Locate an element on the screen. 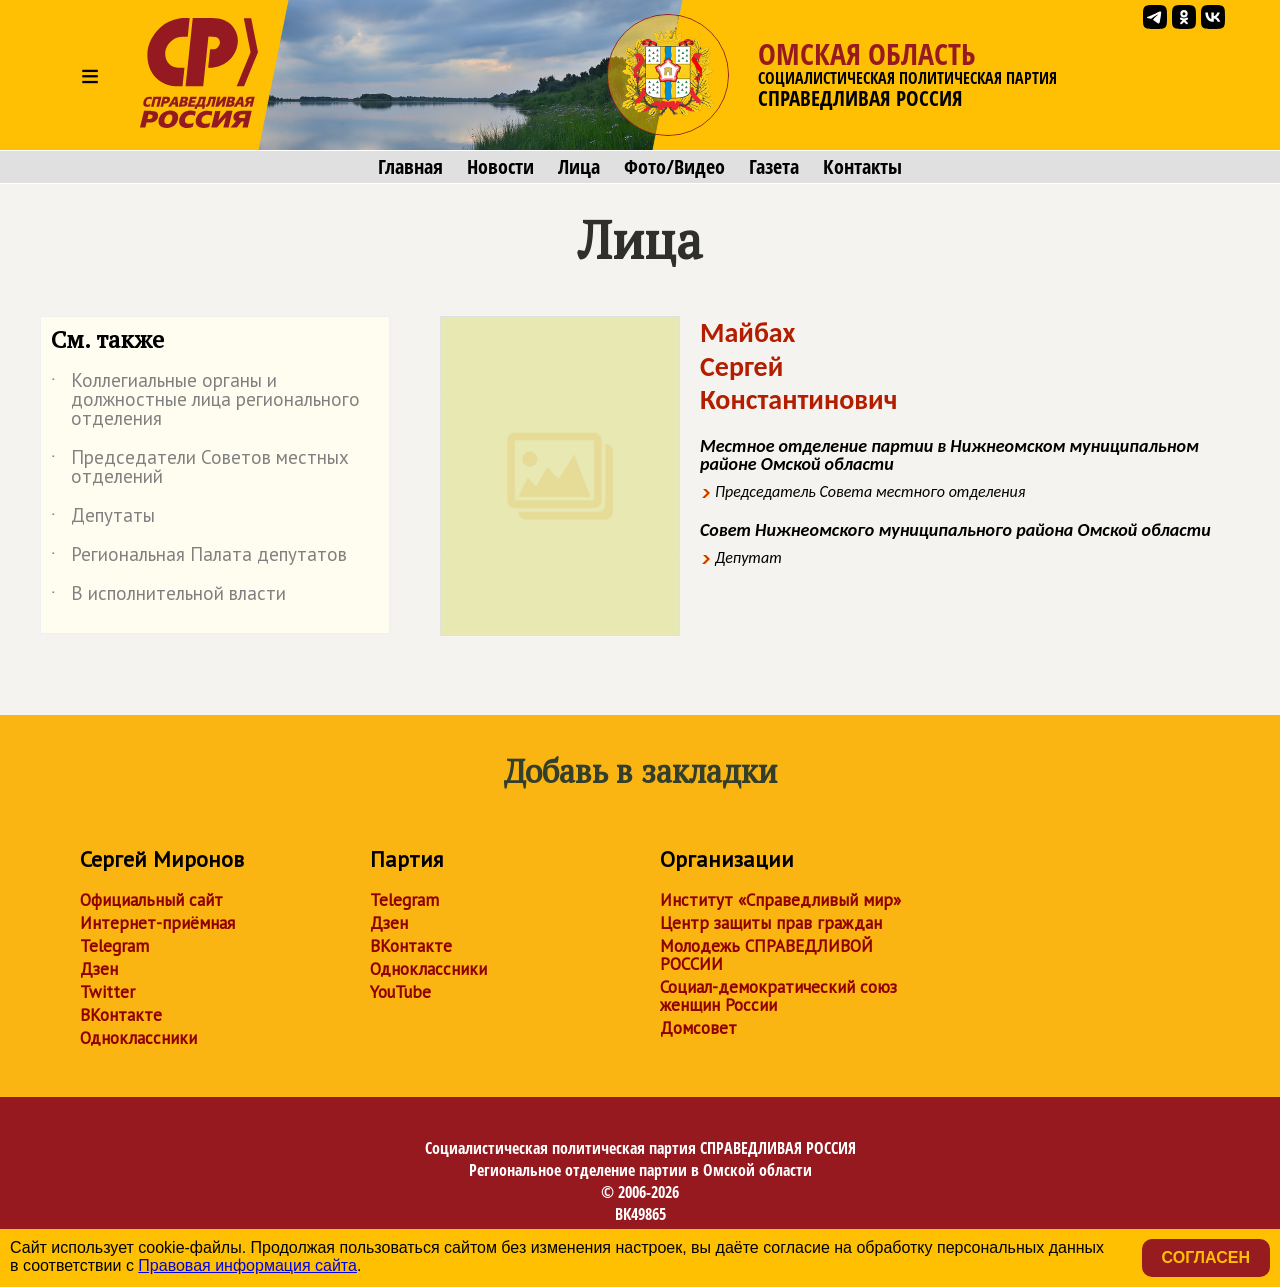  Согласен is located at coordinates (1206, 1257).